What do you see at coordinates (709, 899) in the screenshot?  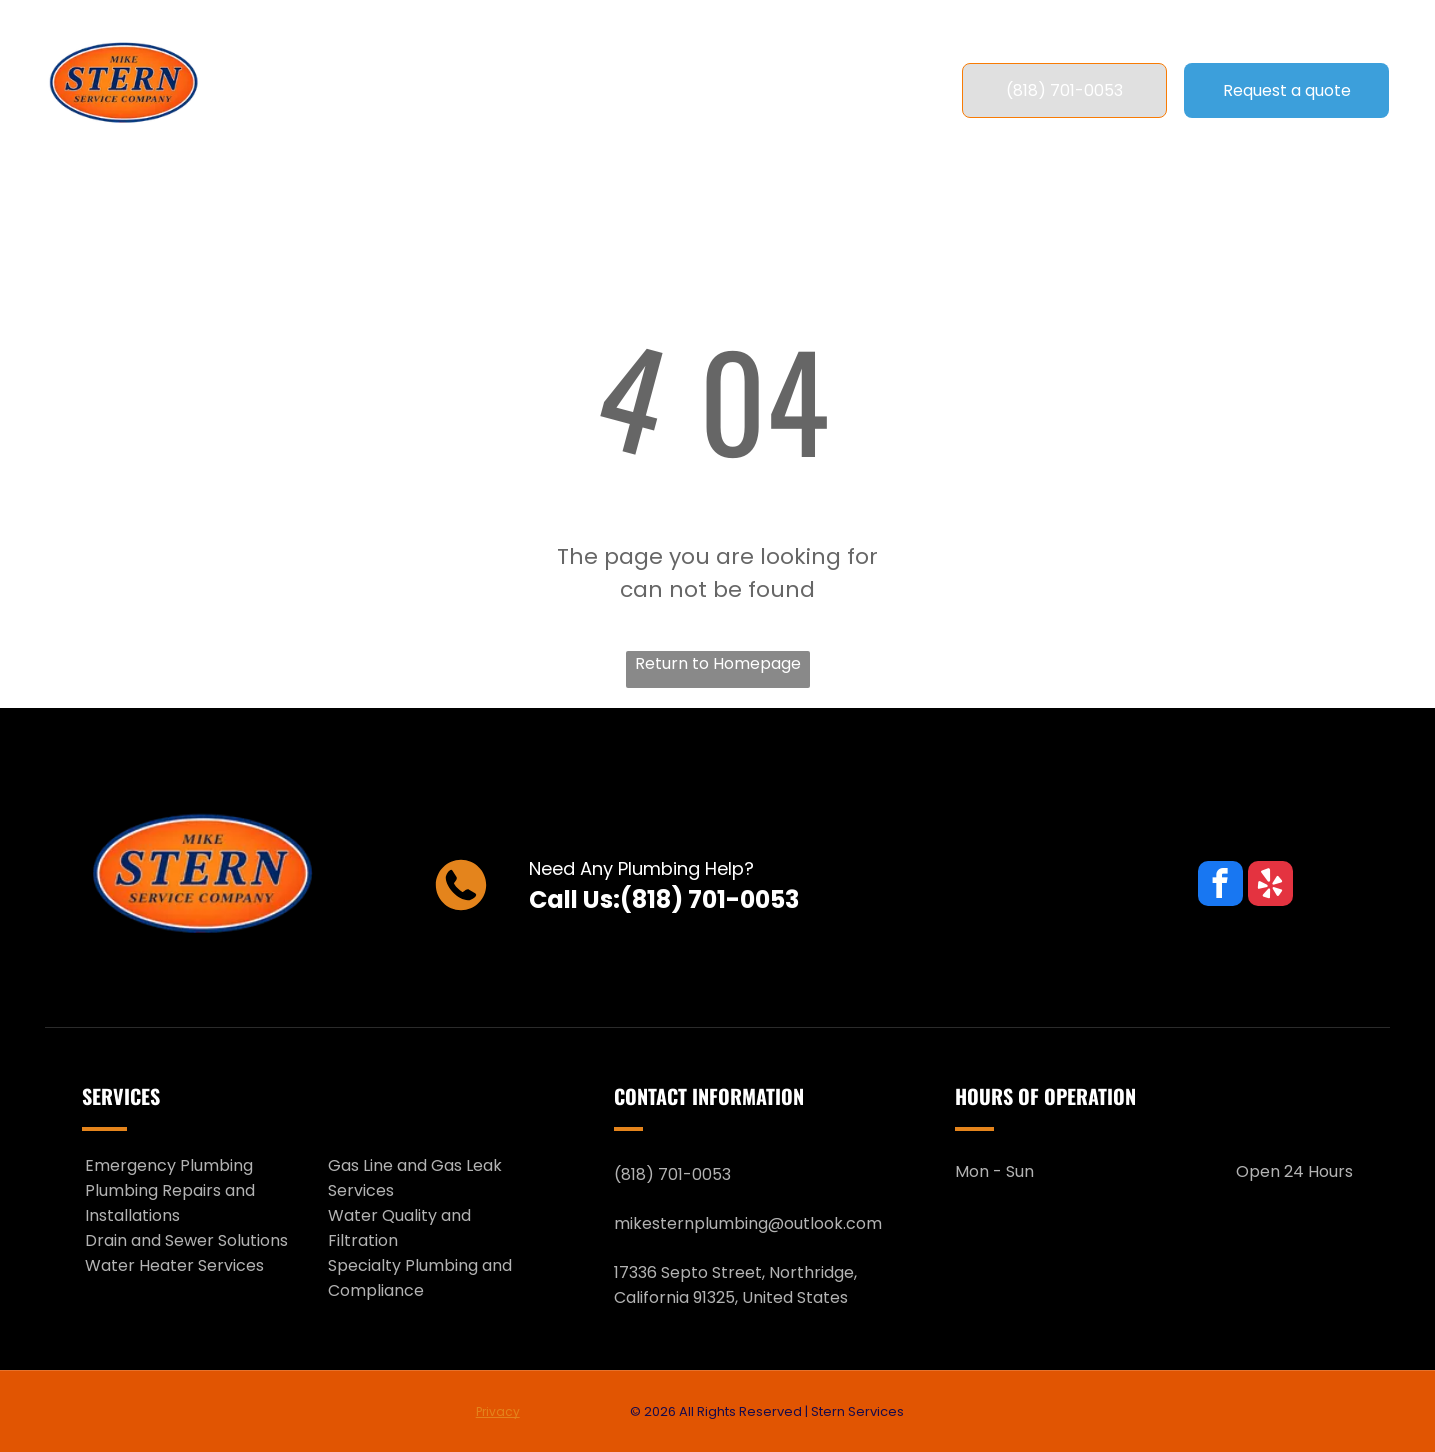 I see `(818) 701-0053` at bounding box center [709, 899].